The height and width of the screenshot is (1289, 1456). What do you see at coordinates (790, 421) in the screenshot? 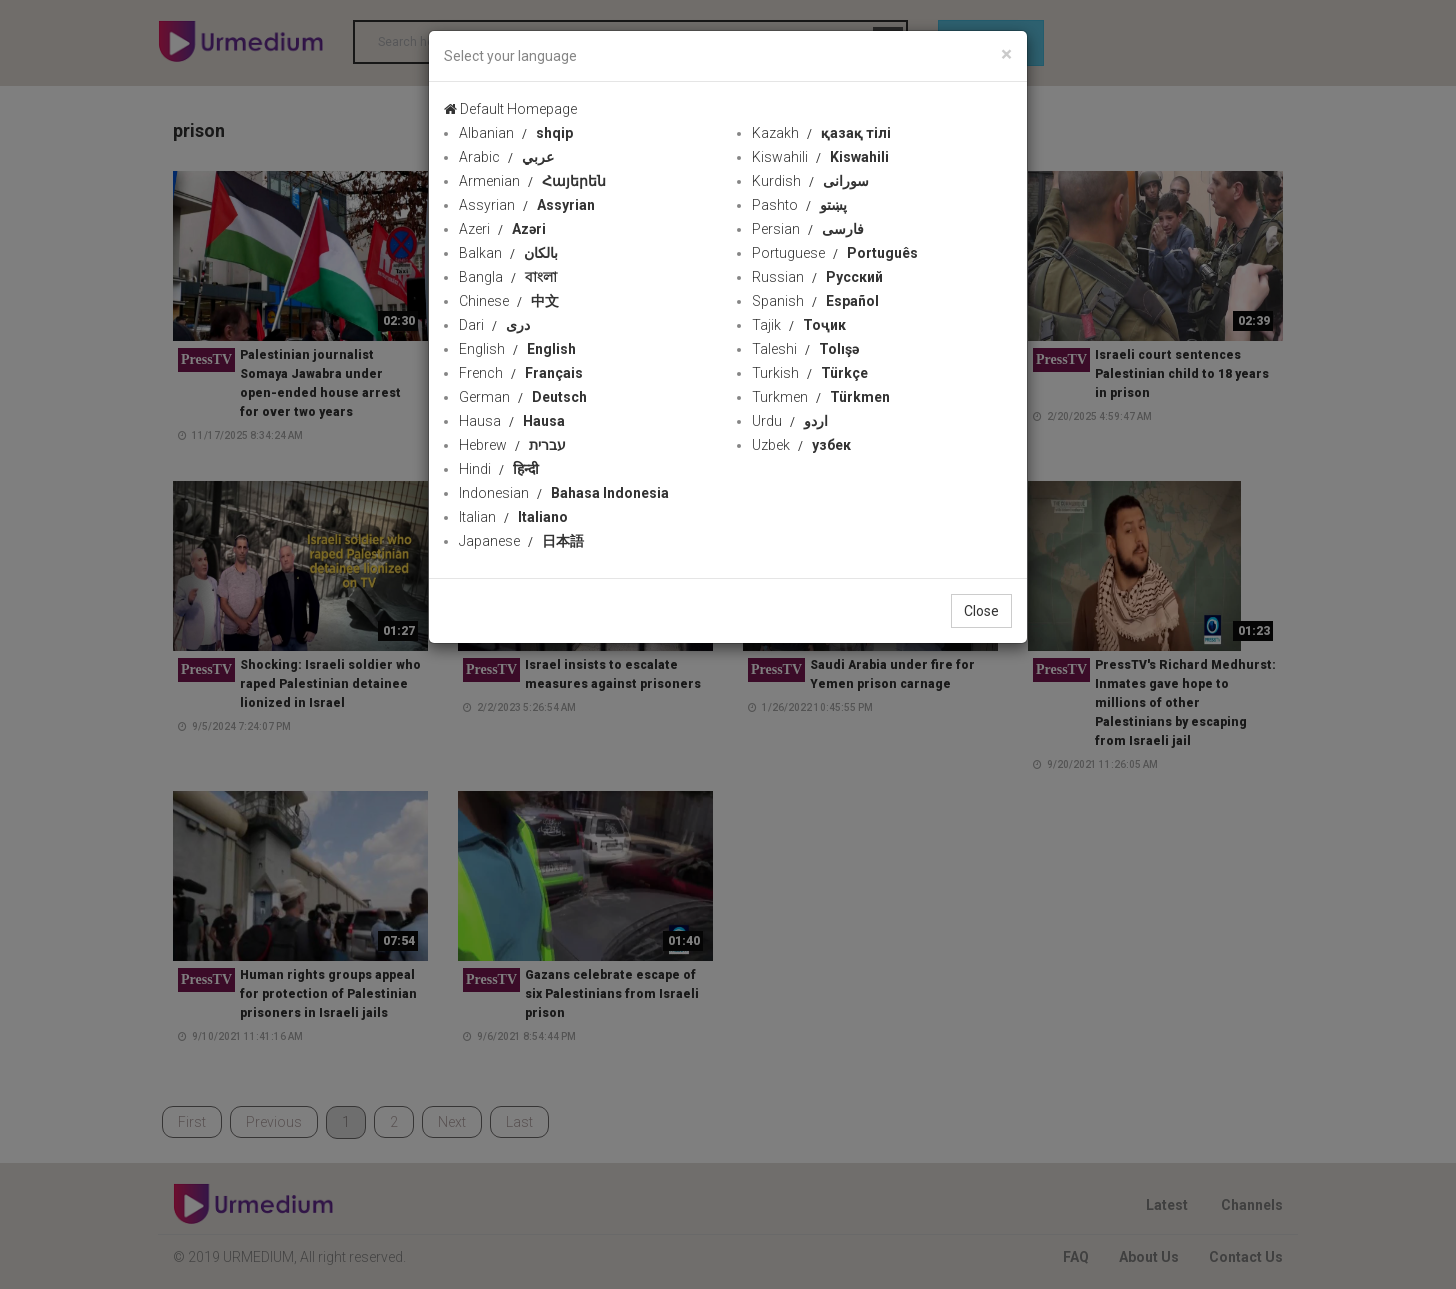
I see `Urdu` at bounding box center [790, 421].